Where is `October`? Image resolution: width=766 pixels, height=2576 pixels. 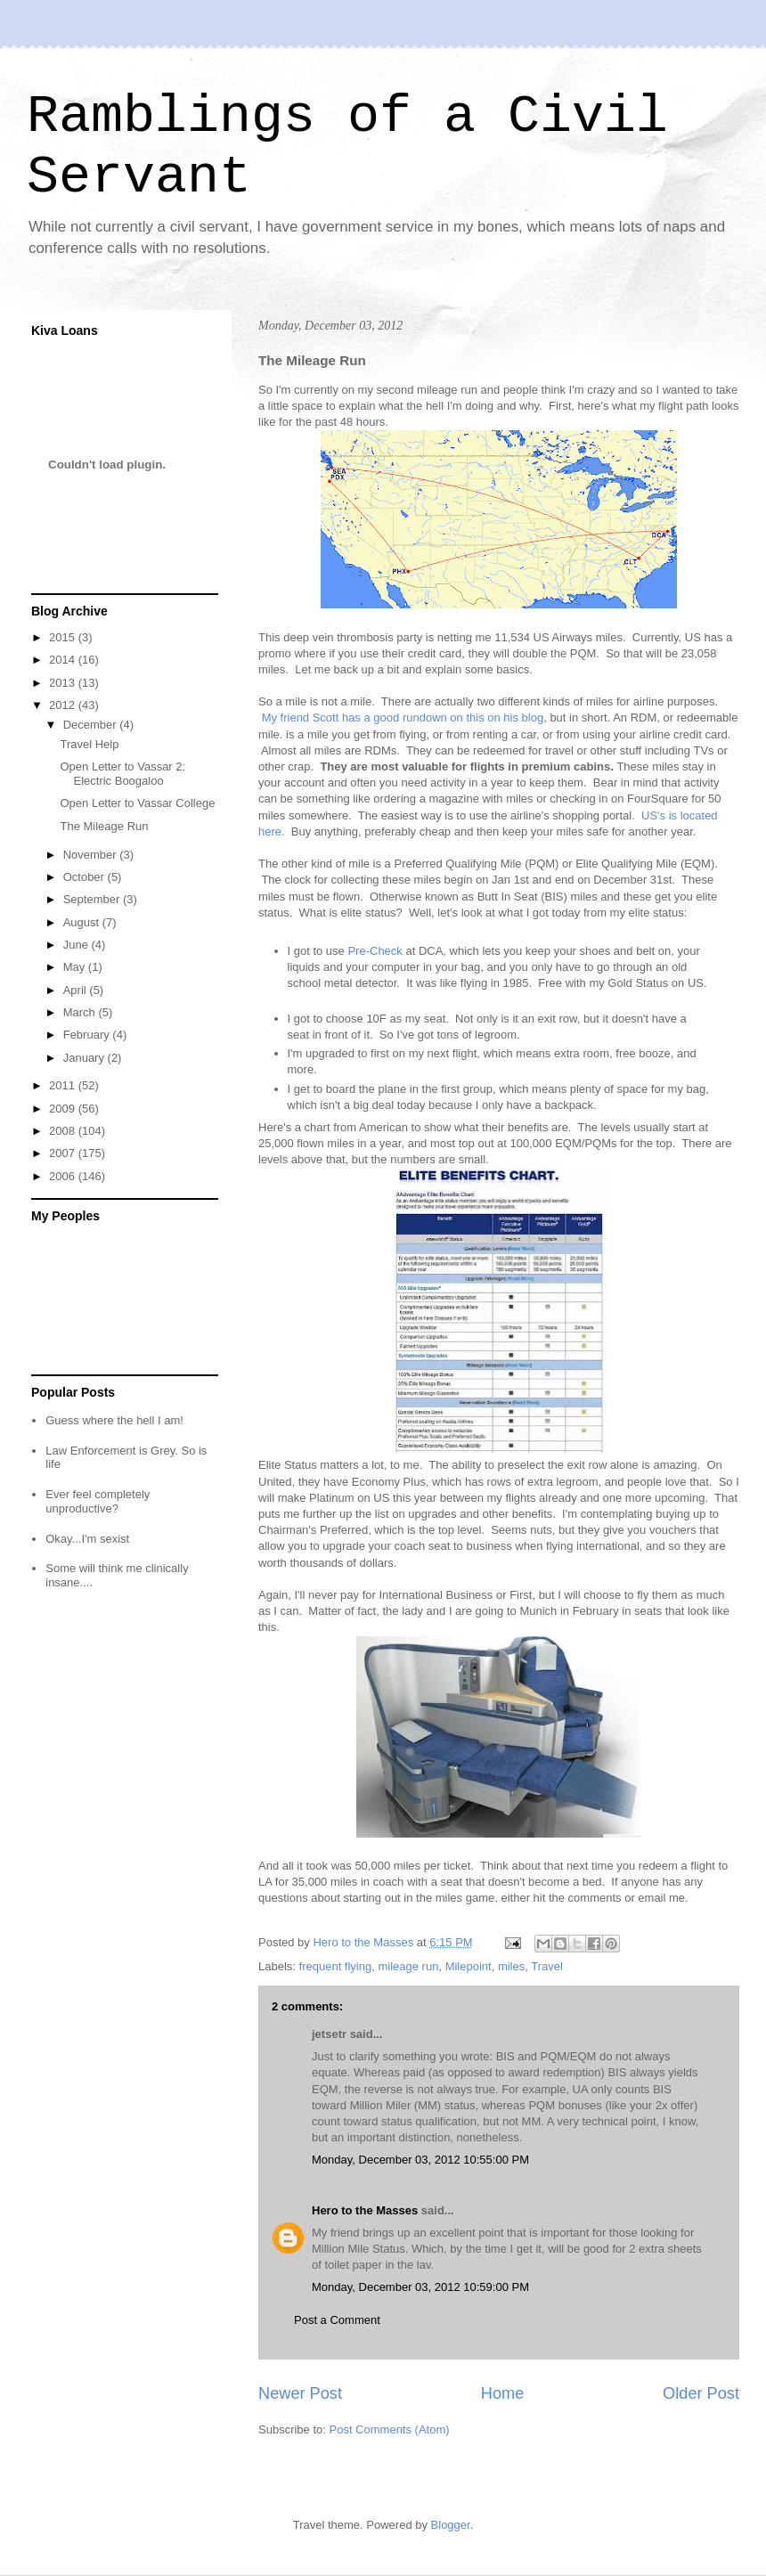
October is located at coordinates (85, 877).